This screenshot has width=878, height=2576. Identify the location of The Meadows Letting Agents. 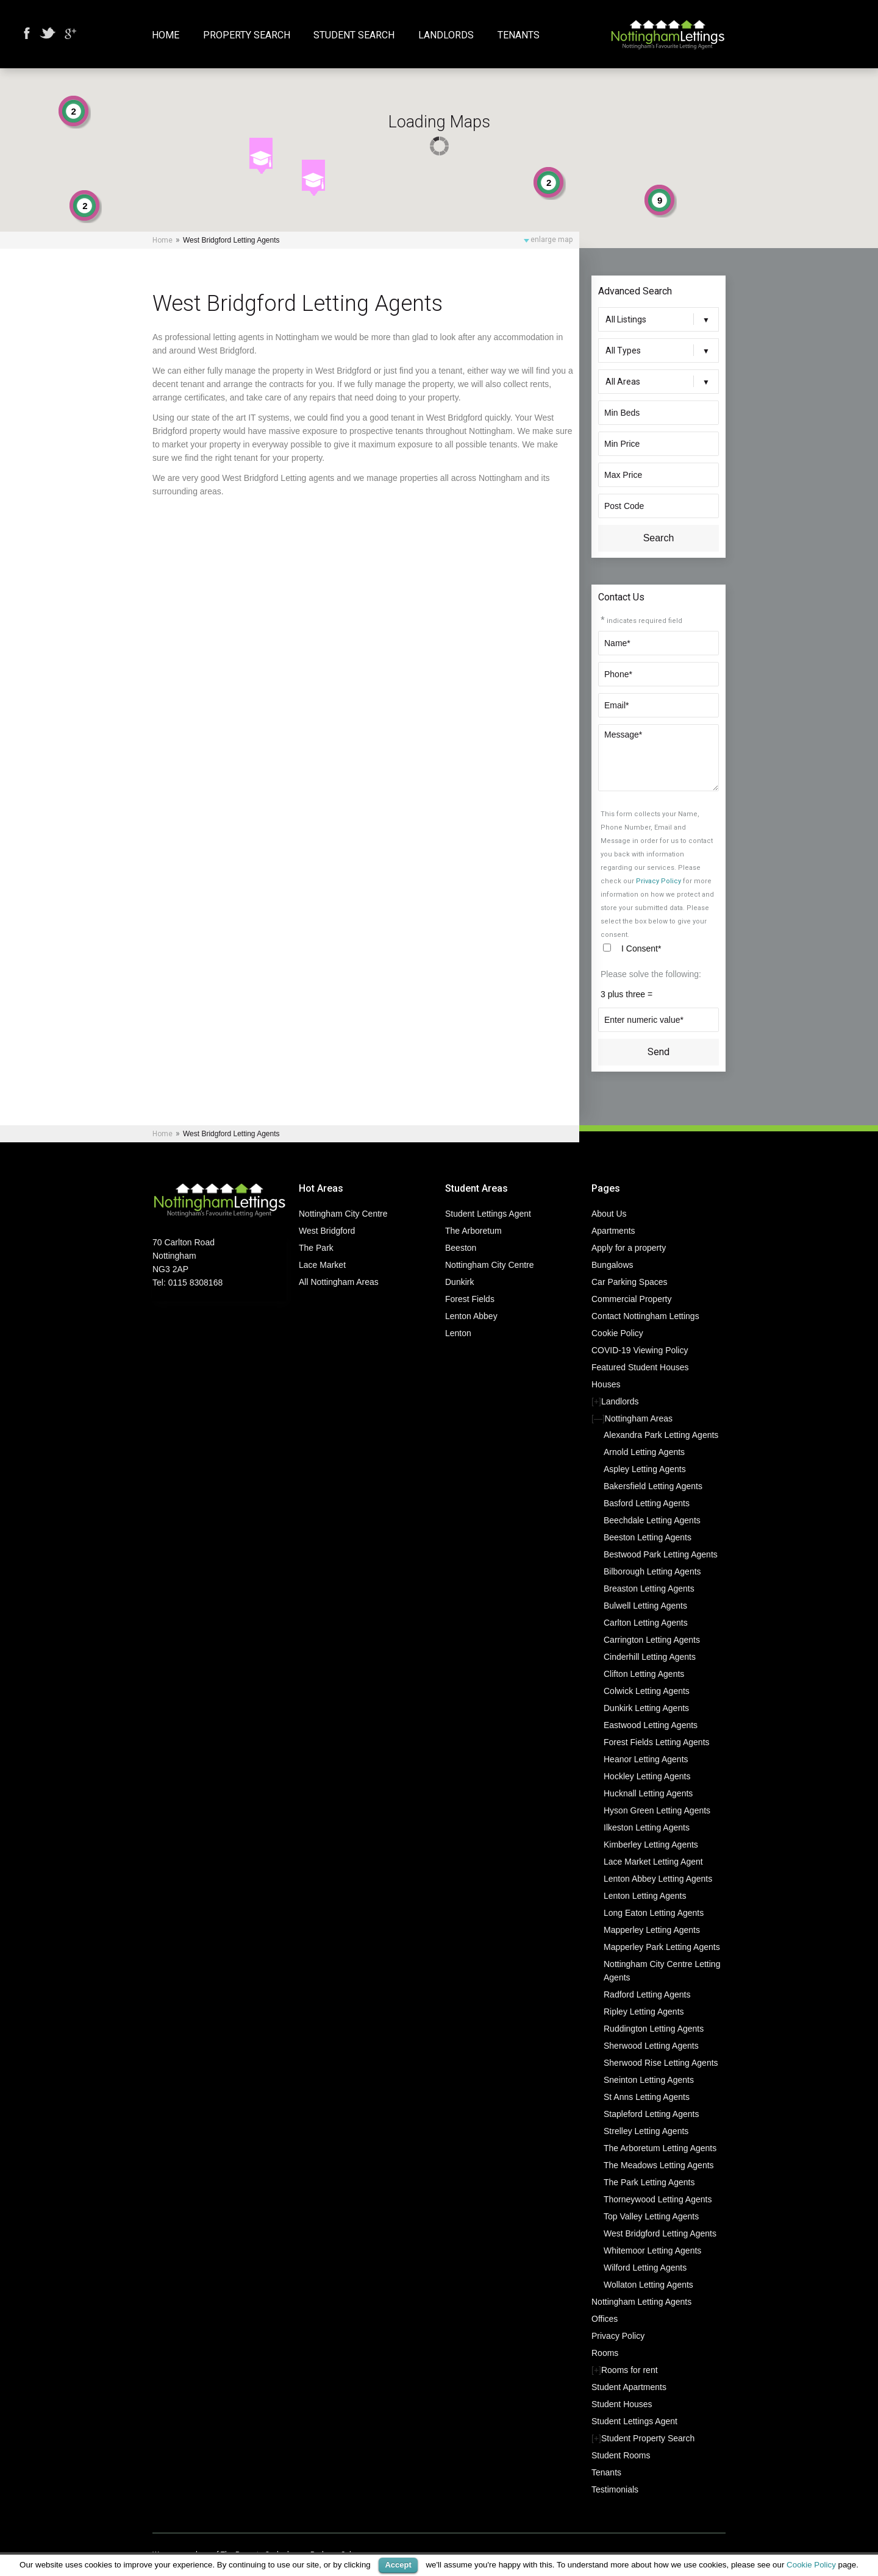
(659, 2165).